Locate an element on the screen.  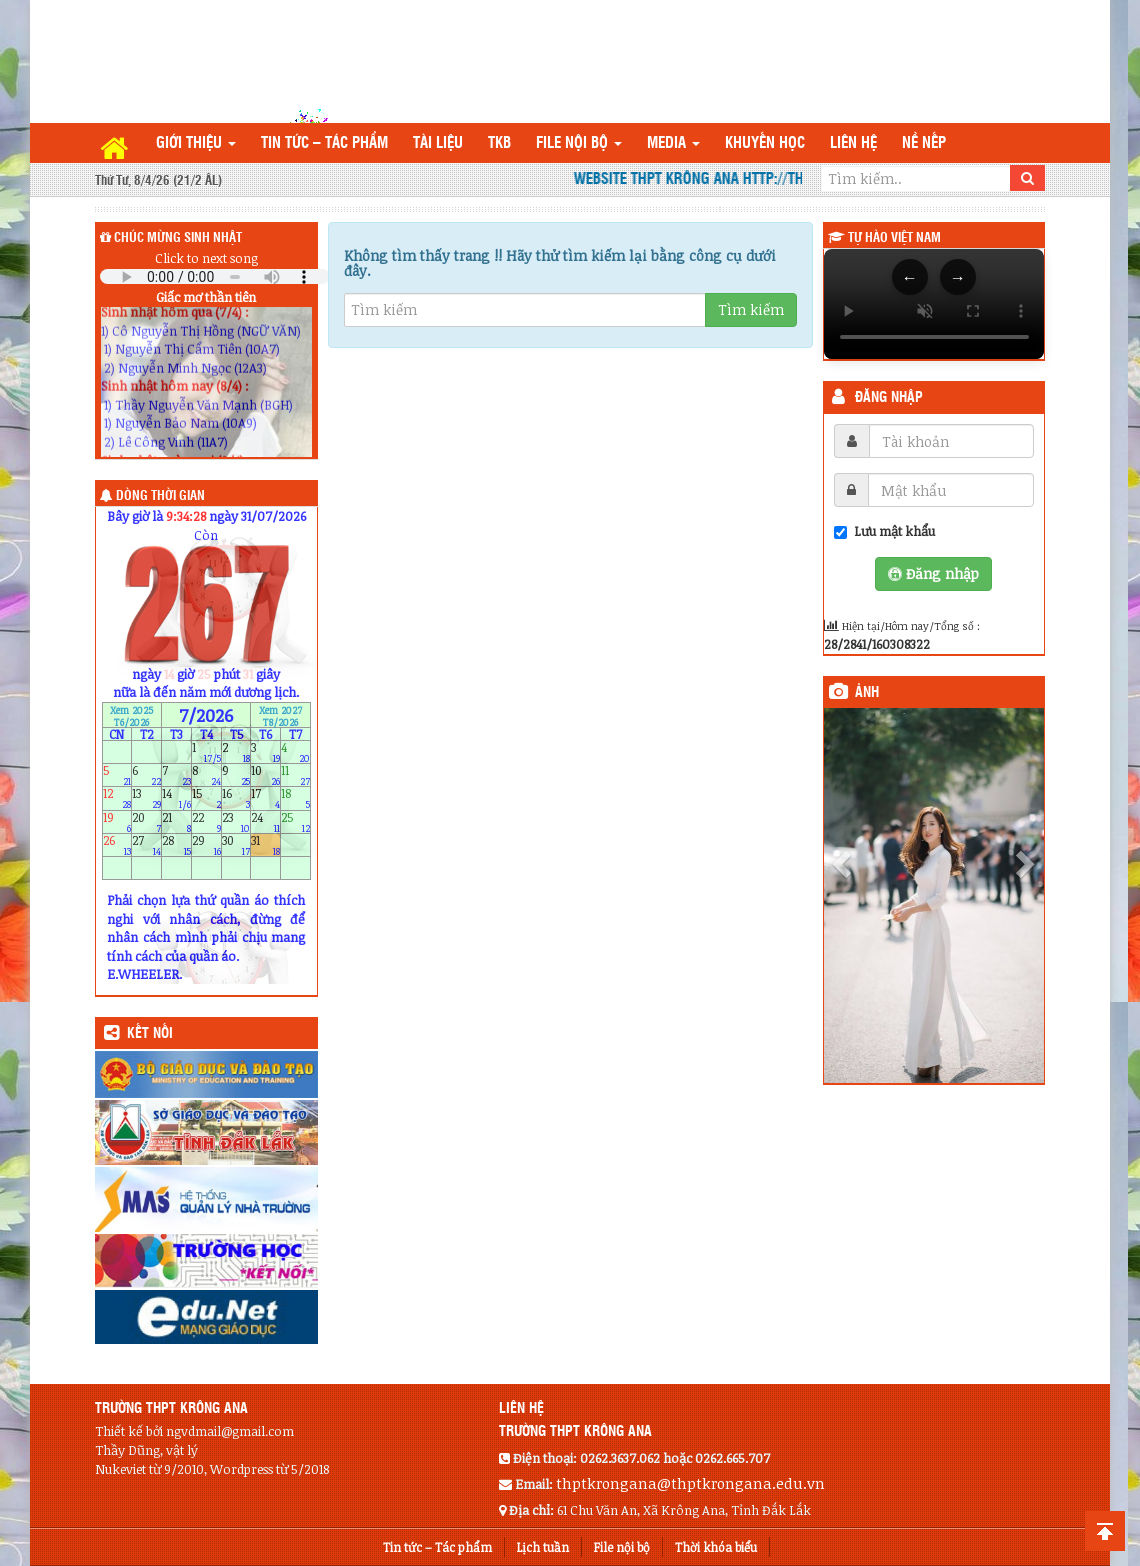
Your browser does not support the audio element. is located at coordinates (215, 276).